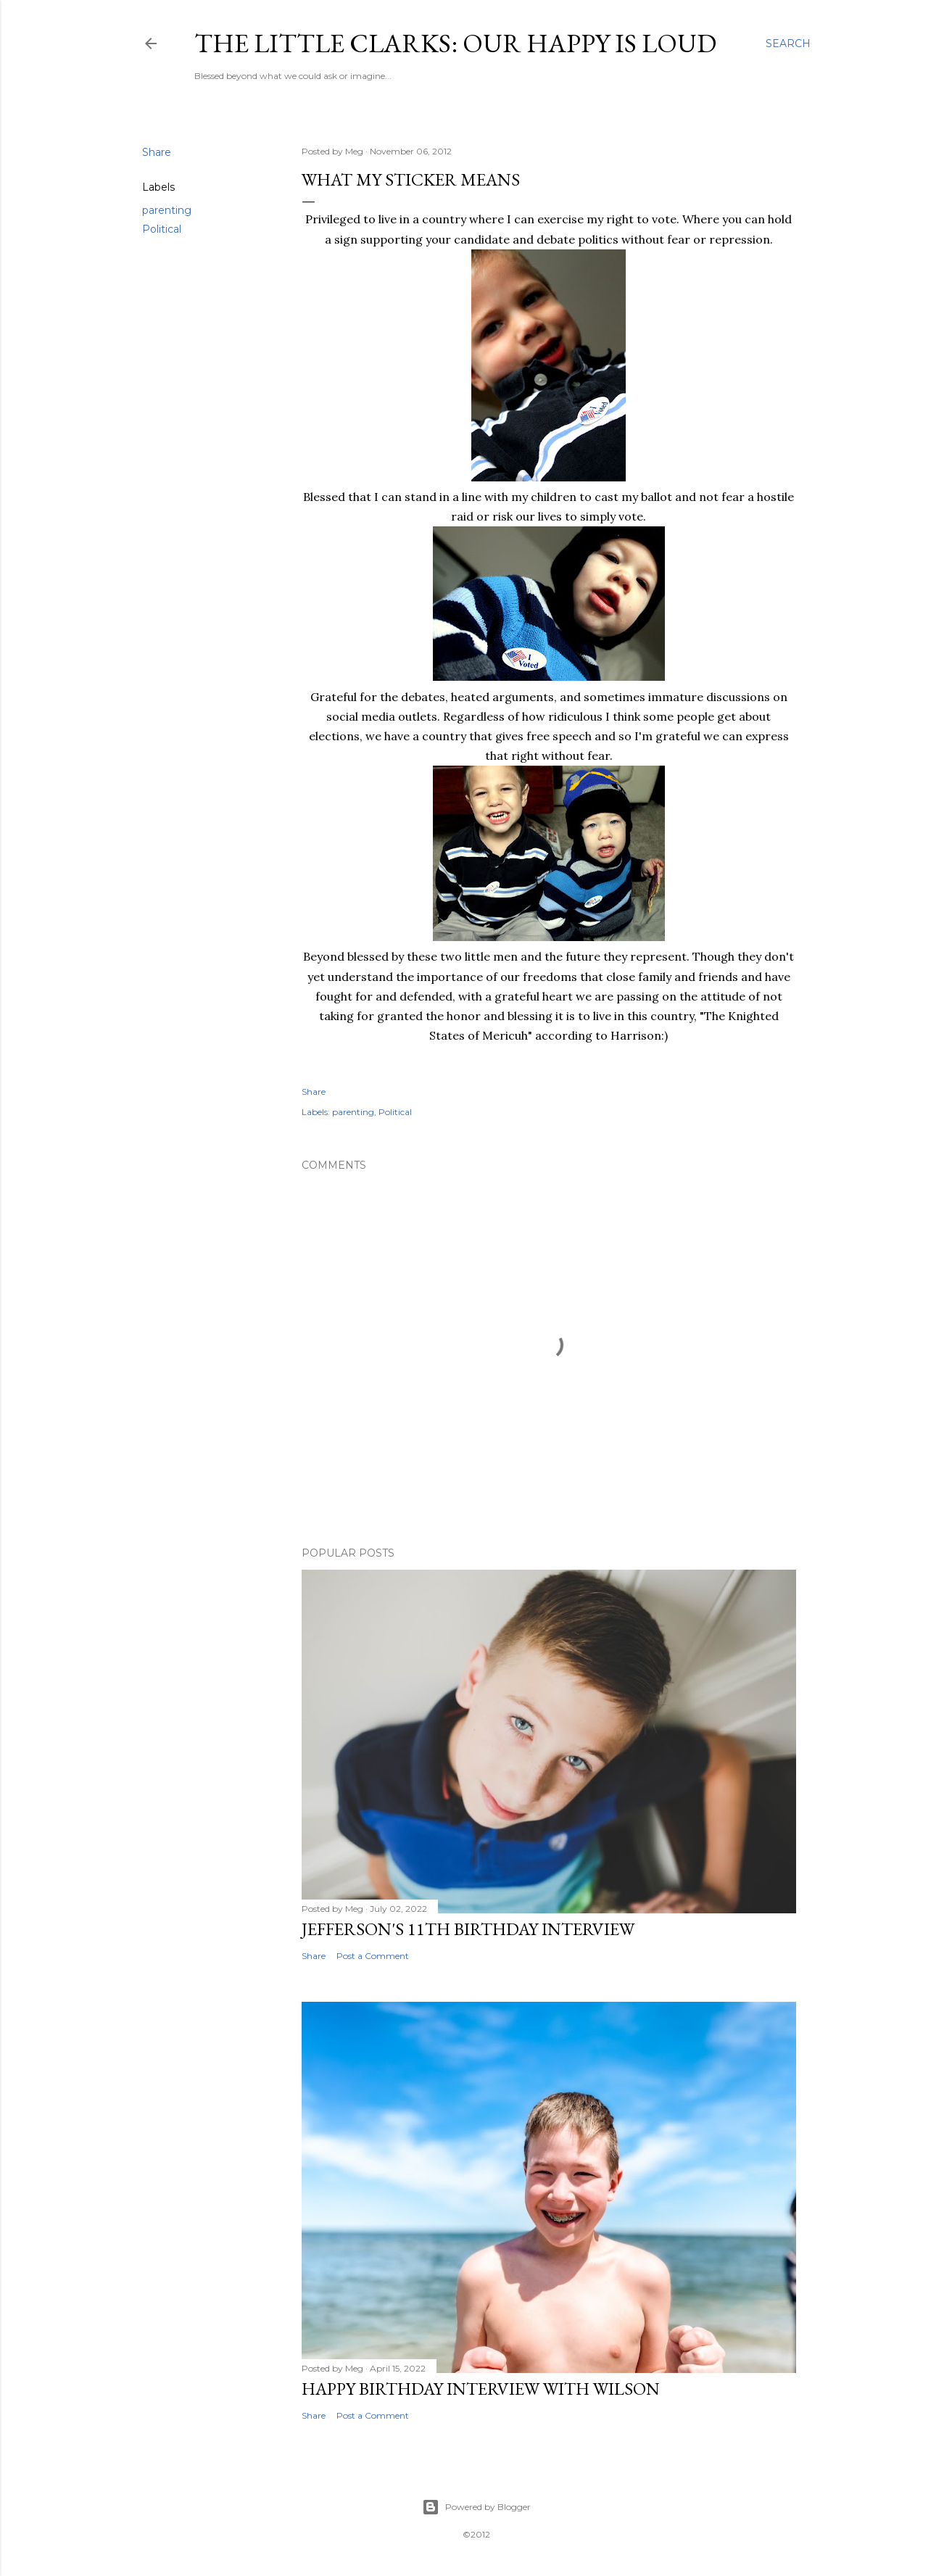  I want to click on [Search], so click(788, 43).